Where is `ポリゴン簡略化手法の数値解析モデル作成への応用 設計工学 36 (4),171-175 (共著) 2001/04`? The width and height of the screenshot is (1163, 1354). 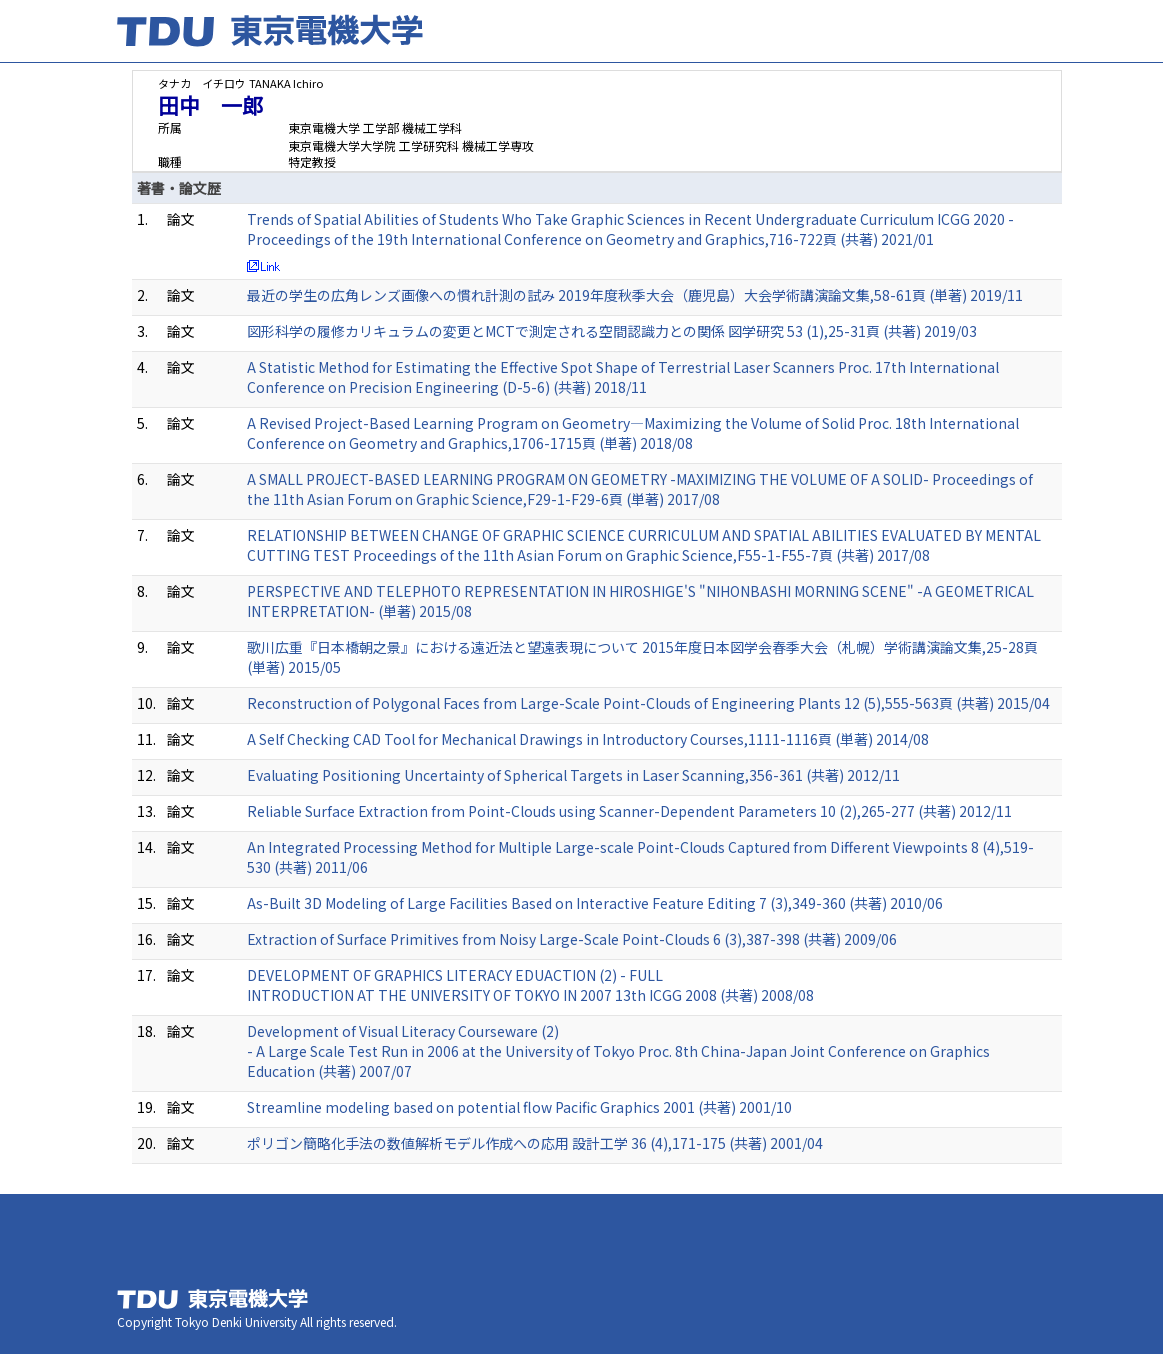 ポリゴン簡略化手法の数値解析モデル作成への応用 設計工学 36 (4),171-175 (共著) 2001/04 is located at coordinates (535, 1143).